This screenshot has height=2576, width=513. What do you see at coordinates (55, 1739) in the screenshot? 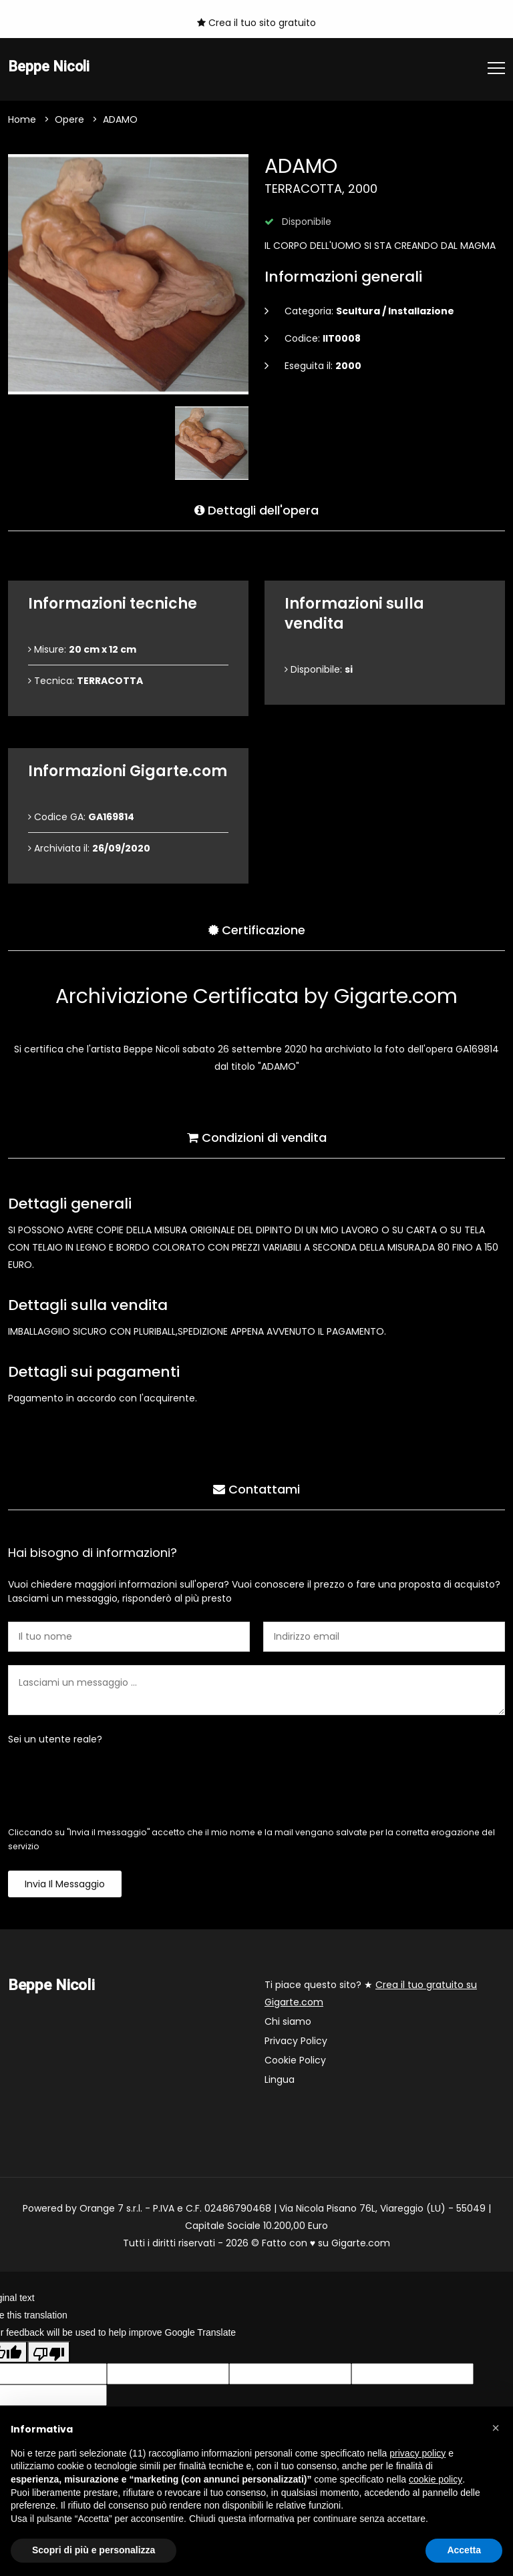
I see `Sei un utente reale?` at bounding box center [55, 1739].